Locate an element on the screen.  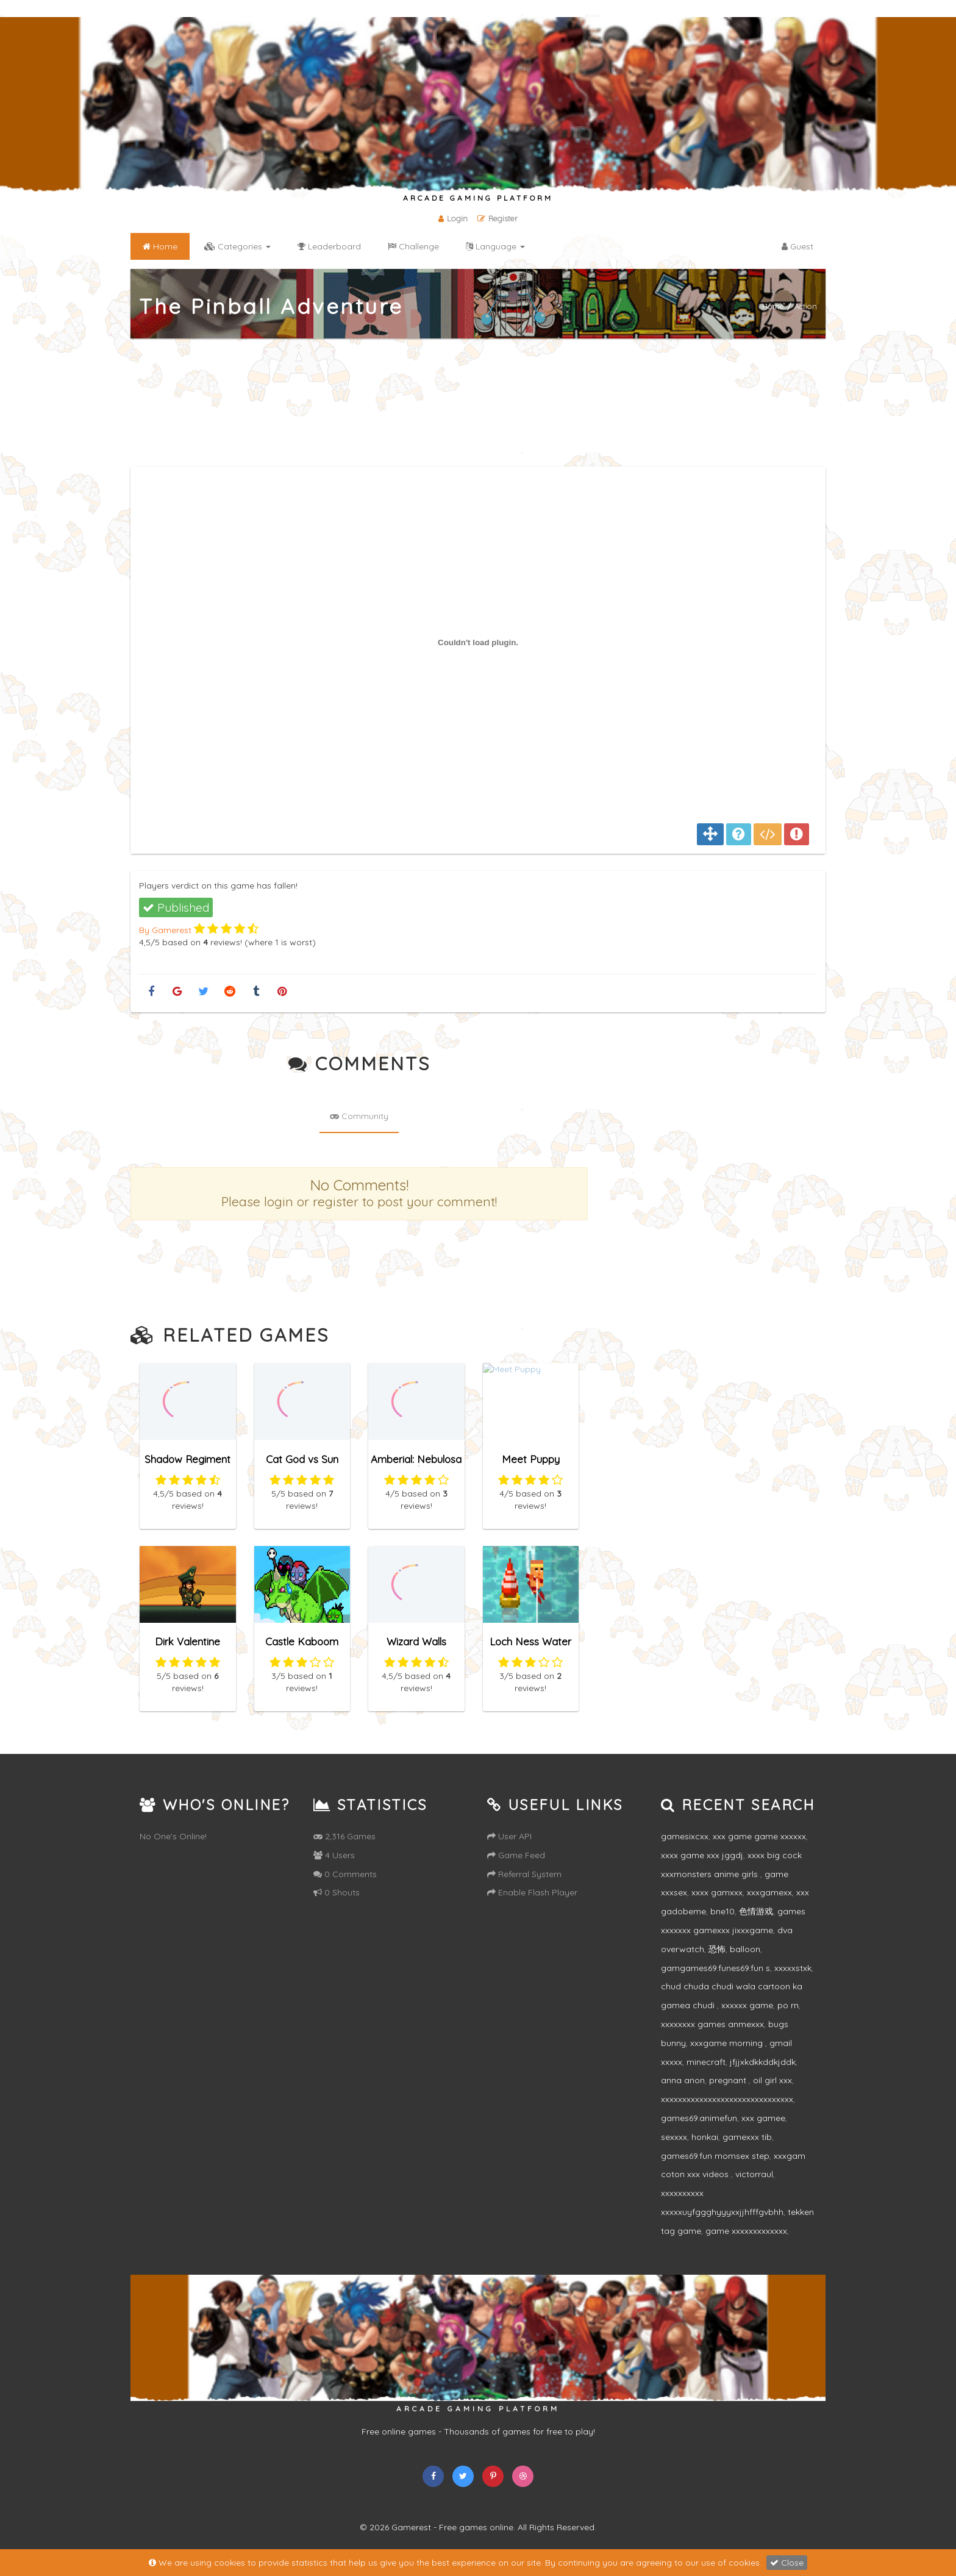
bne10 is located at coordinates (722, 1911).